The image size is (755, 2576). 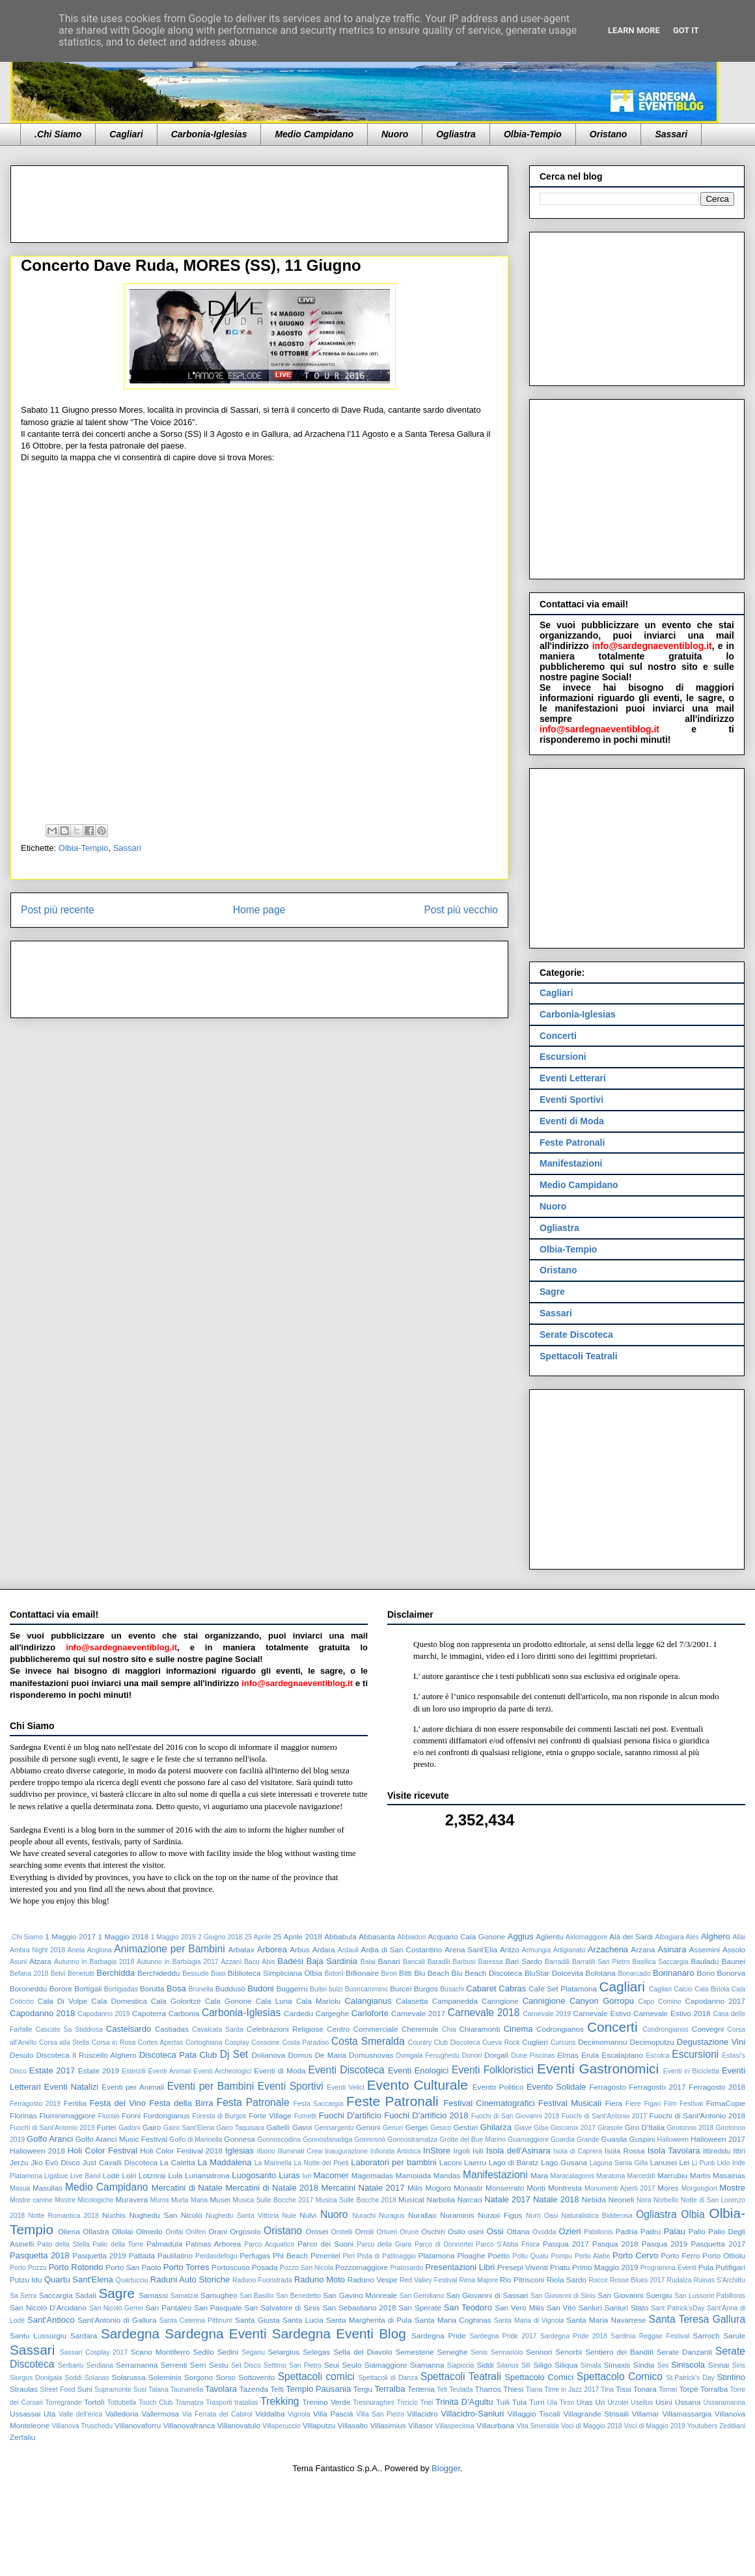 What do you see at coordinates (48, 2307) in the screenshot?
I see `San Nicolò D'Arcidano` at bounding box center [48, 2307].